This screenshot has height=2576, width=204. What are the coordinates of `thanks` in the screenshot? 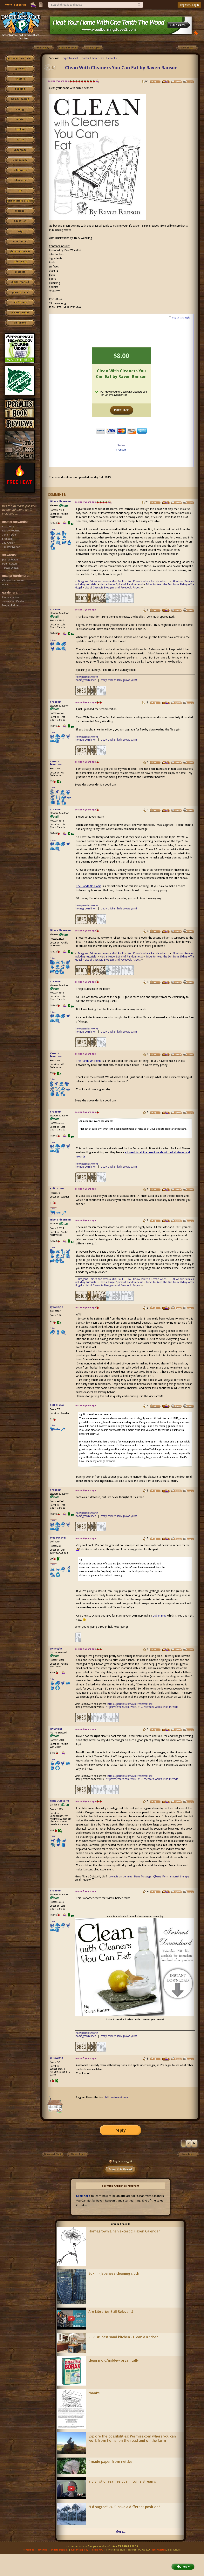 It's located at (94, 2393).